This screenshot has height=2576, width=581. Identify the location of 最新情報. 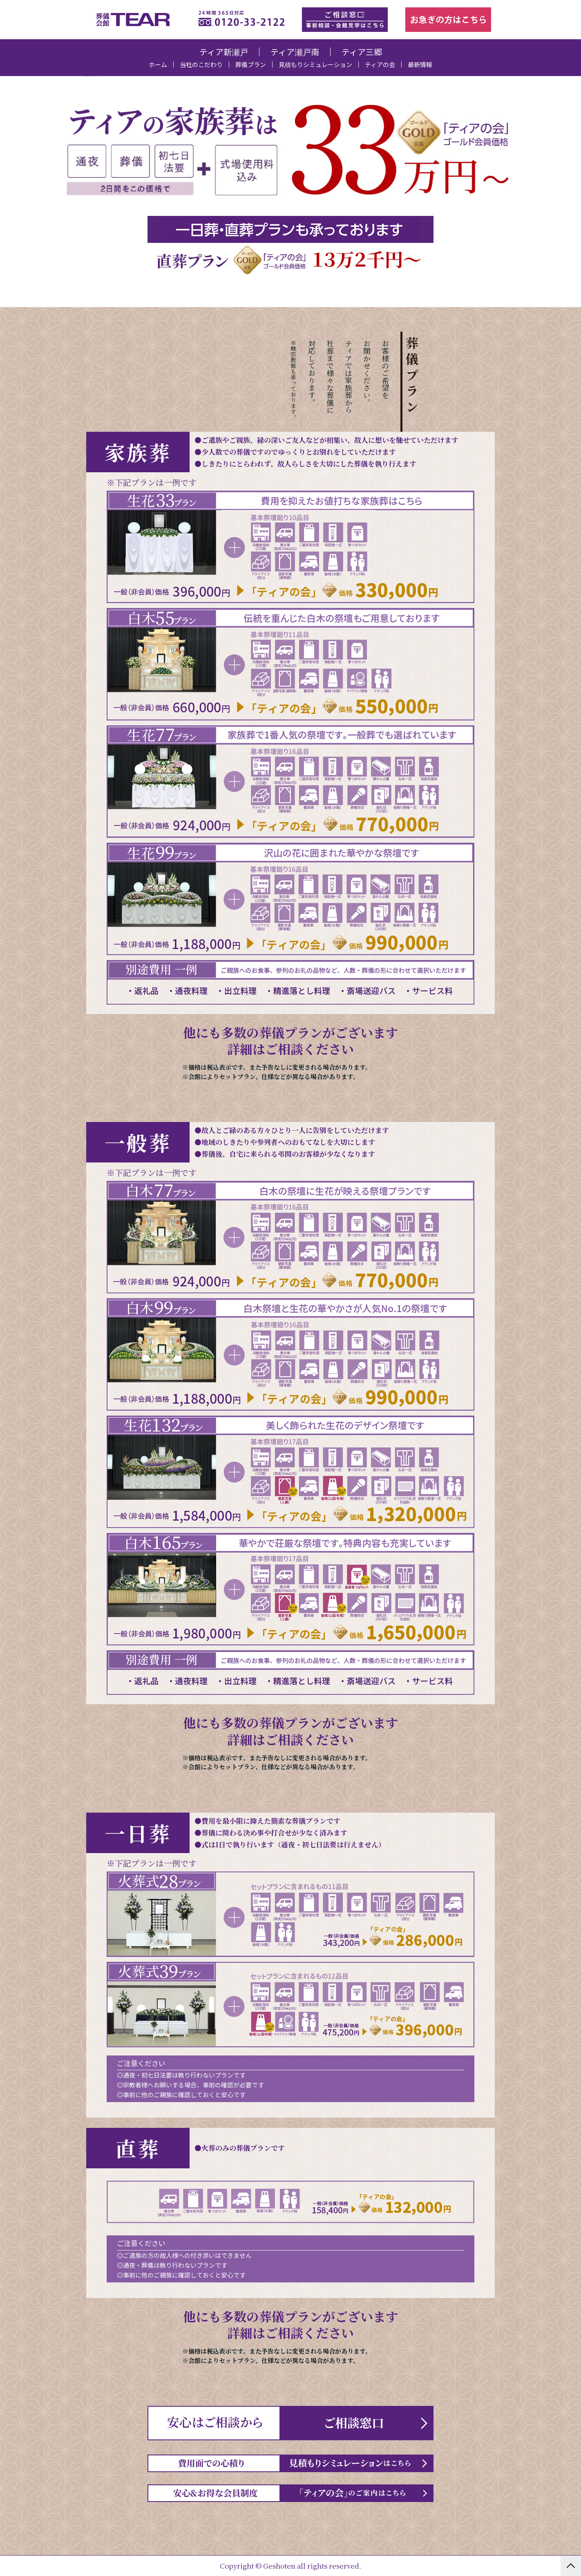
(420, 64).